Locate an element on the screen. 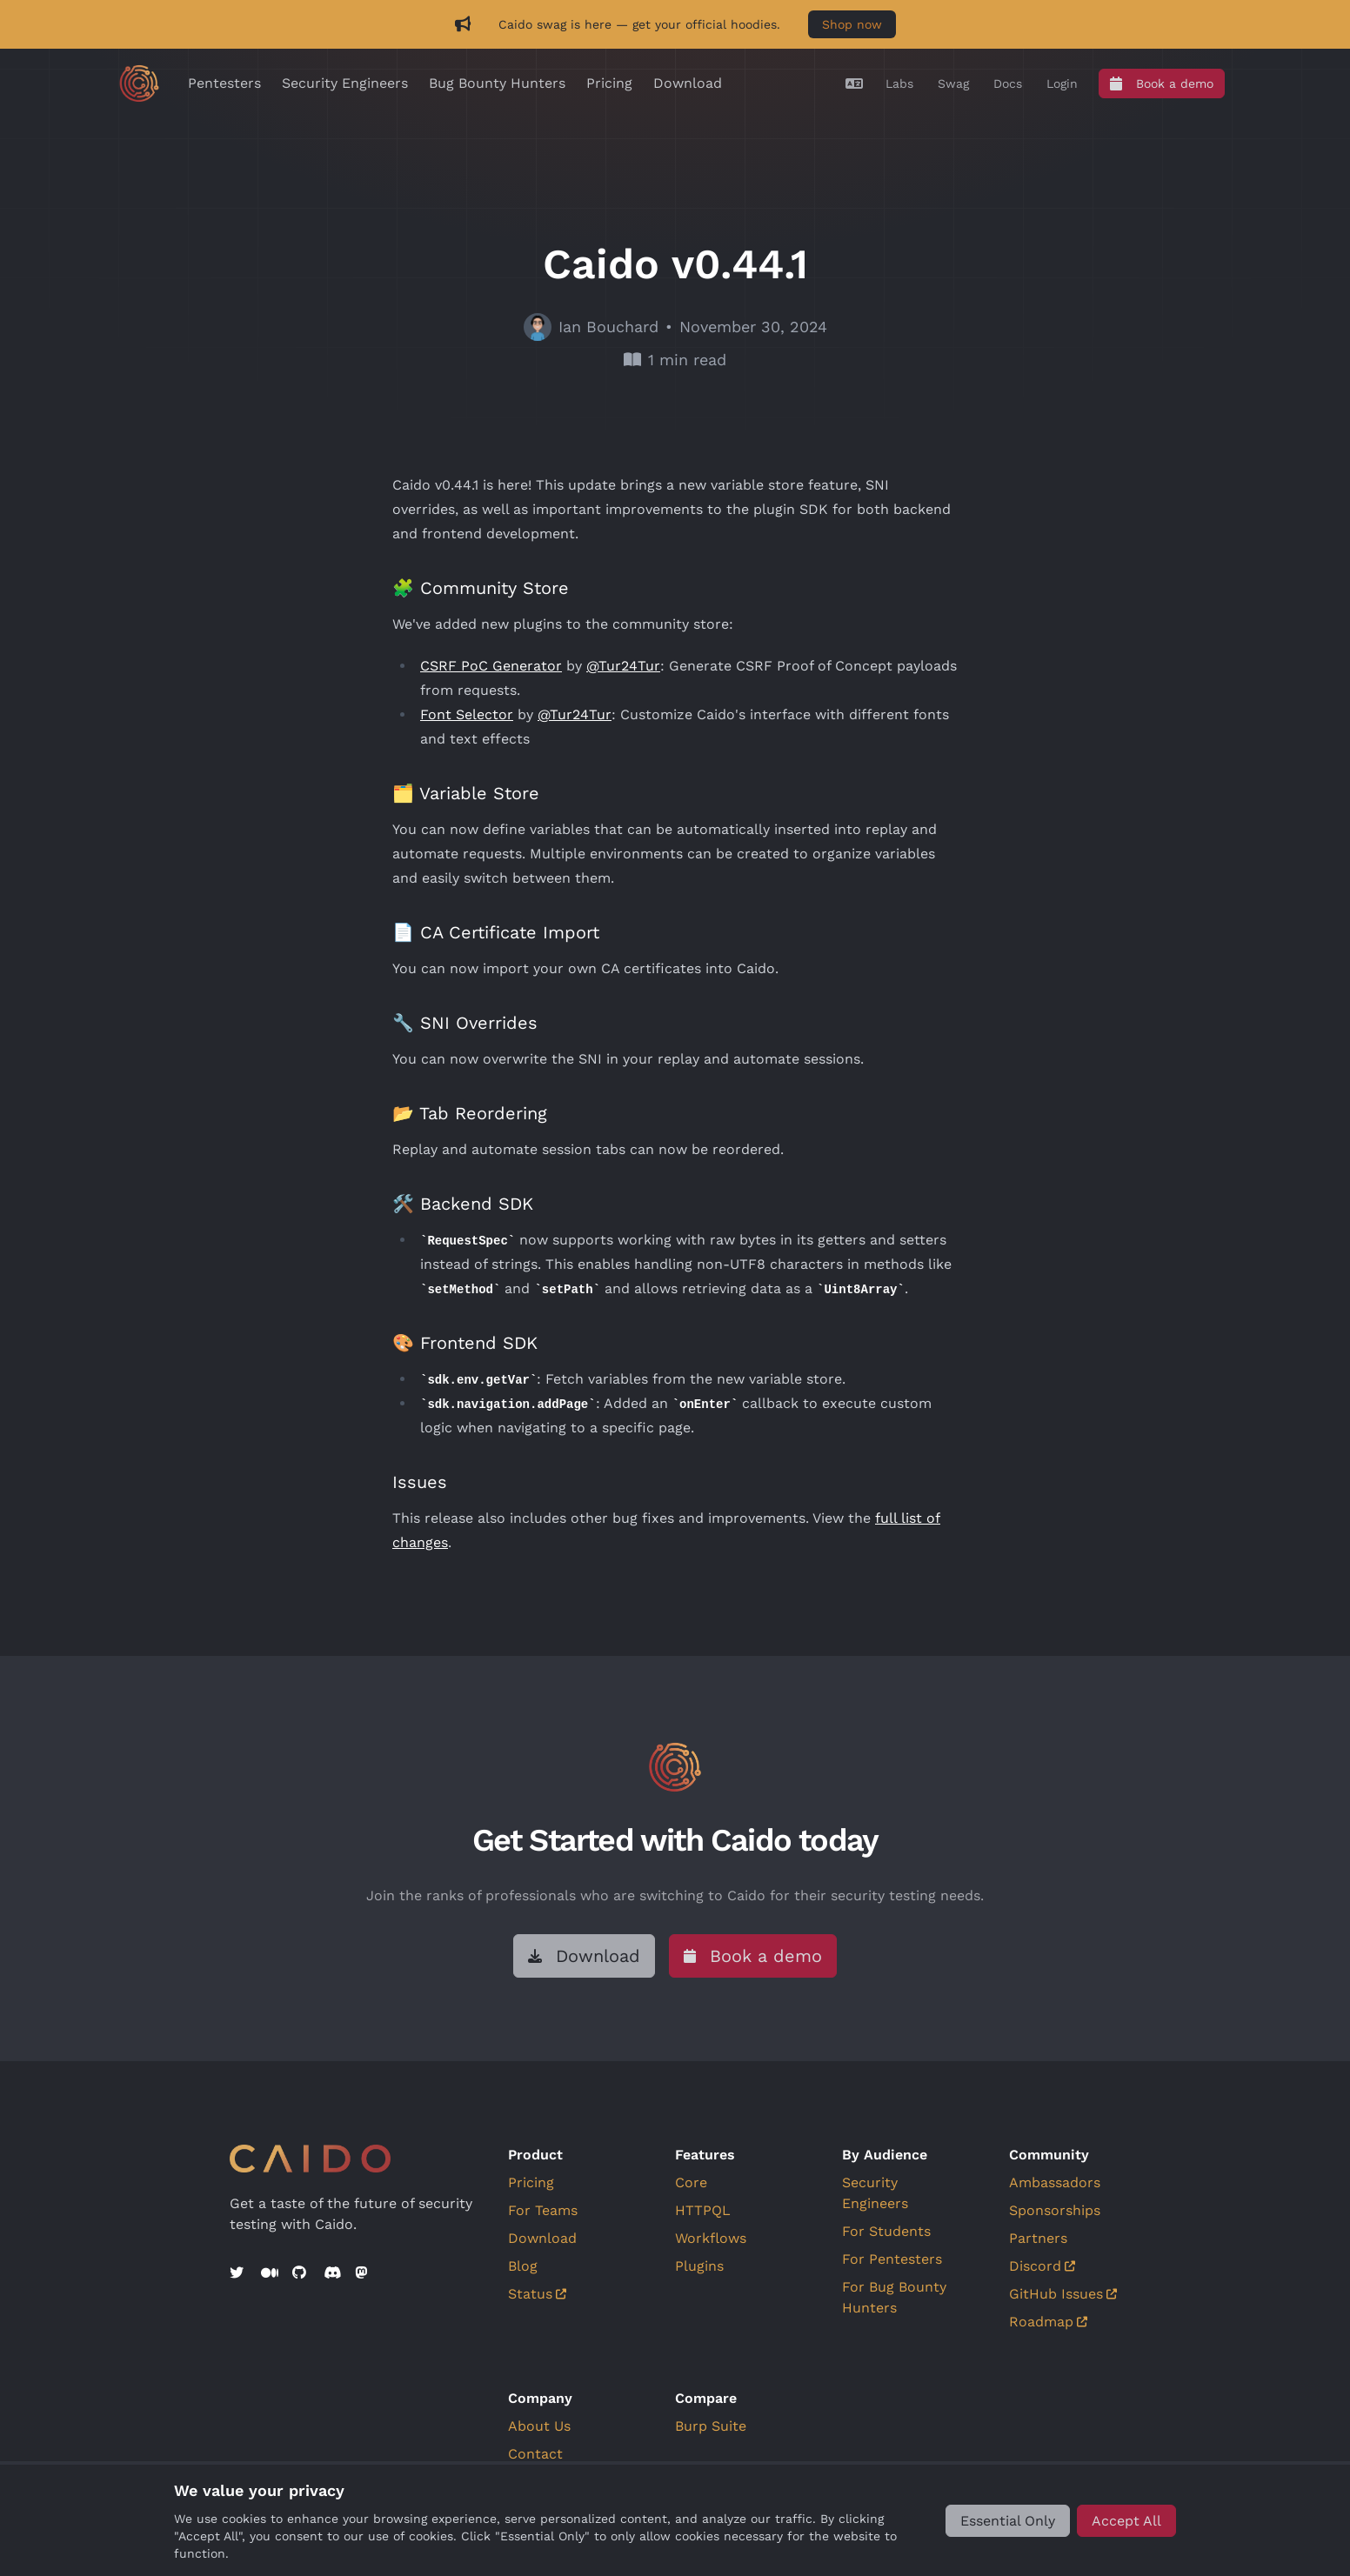 Image resolution: width=1350 pixels, height=2576 pixels. [Swag] is located at coordinates (953, 83).